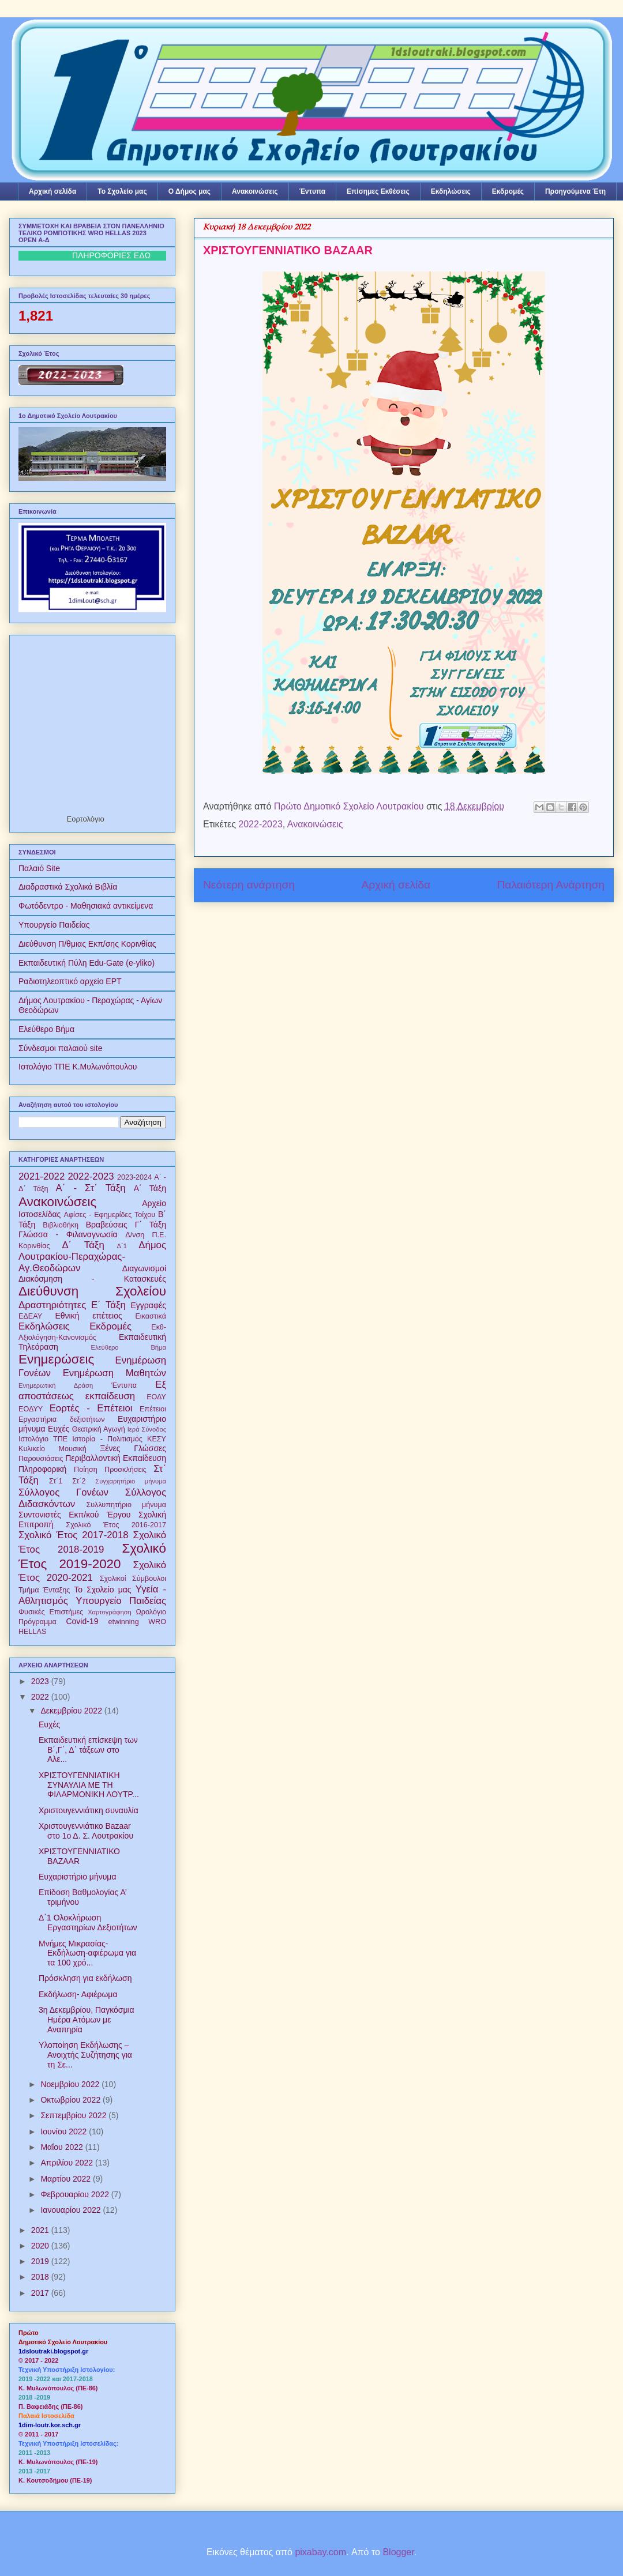  What do you see at coordinates (40, 1459) in the screenshot?
I see `Παρουσιάσεις` at bounding box center [40, 1459].